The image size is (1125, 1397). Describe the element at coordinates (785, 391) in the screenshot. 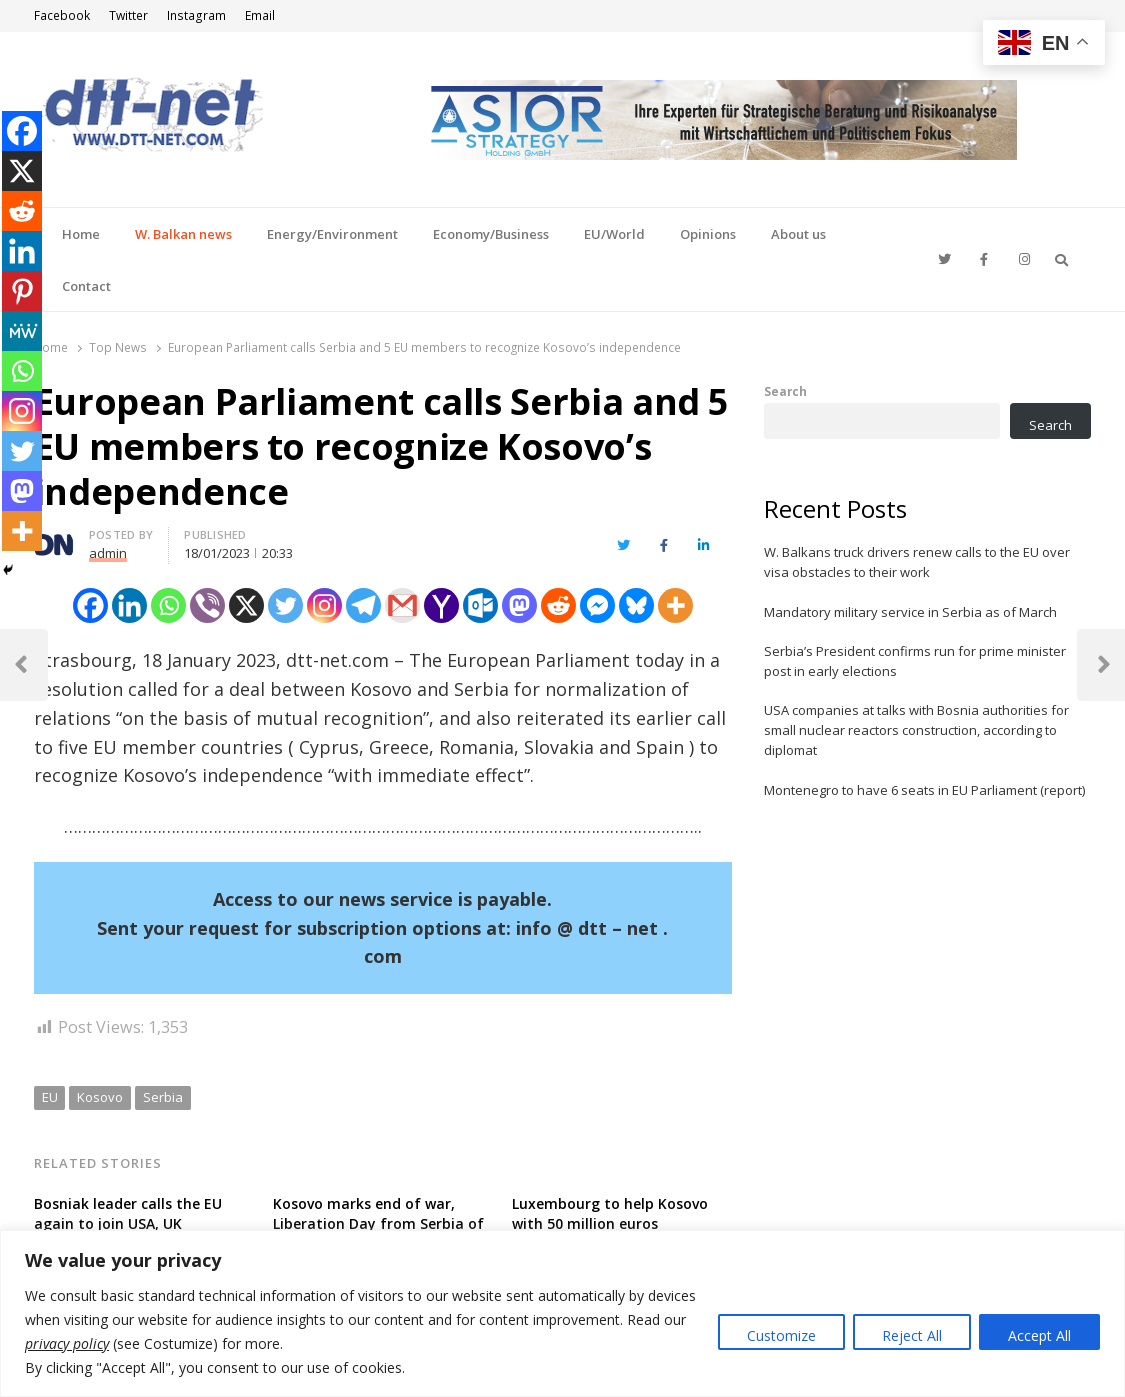

I see `Search` at that location.